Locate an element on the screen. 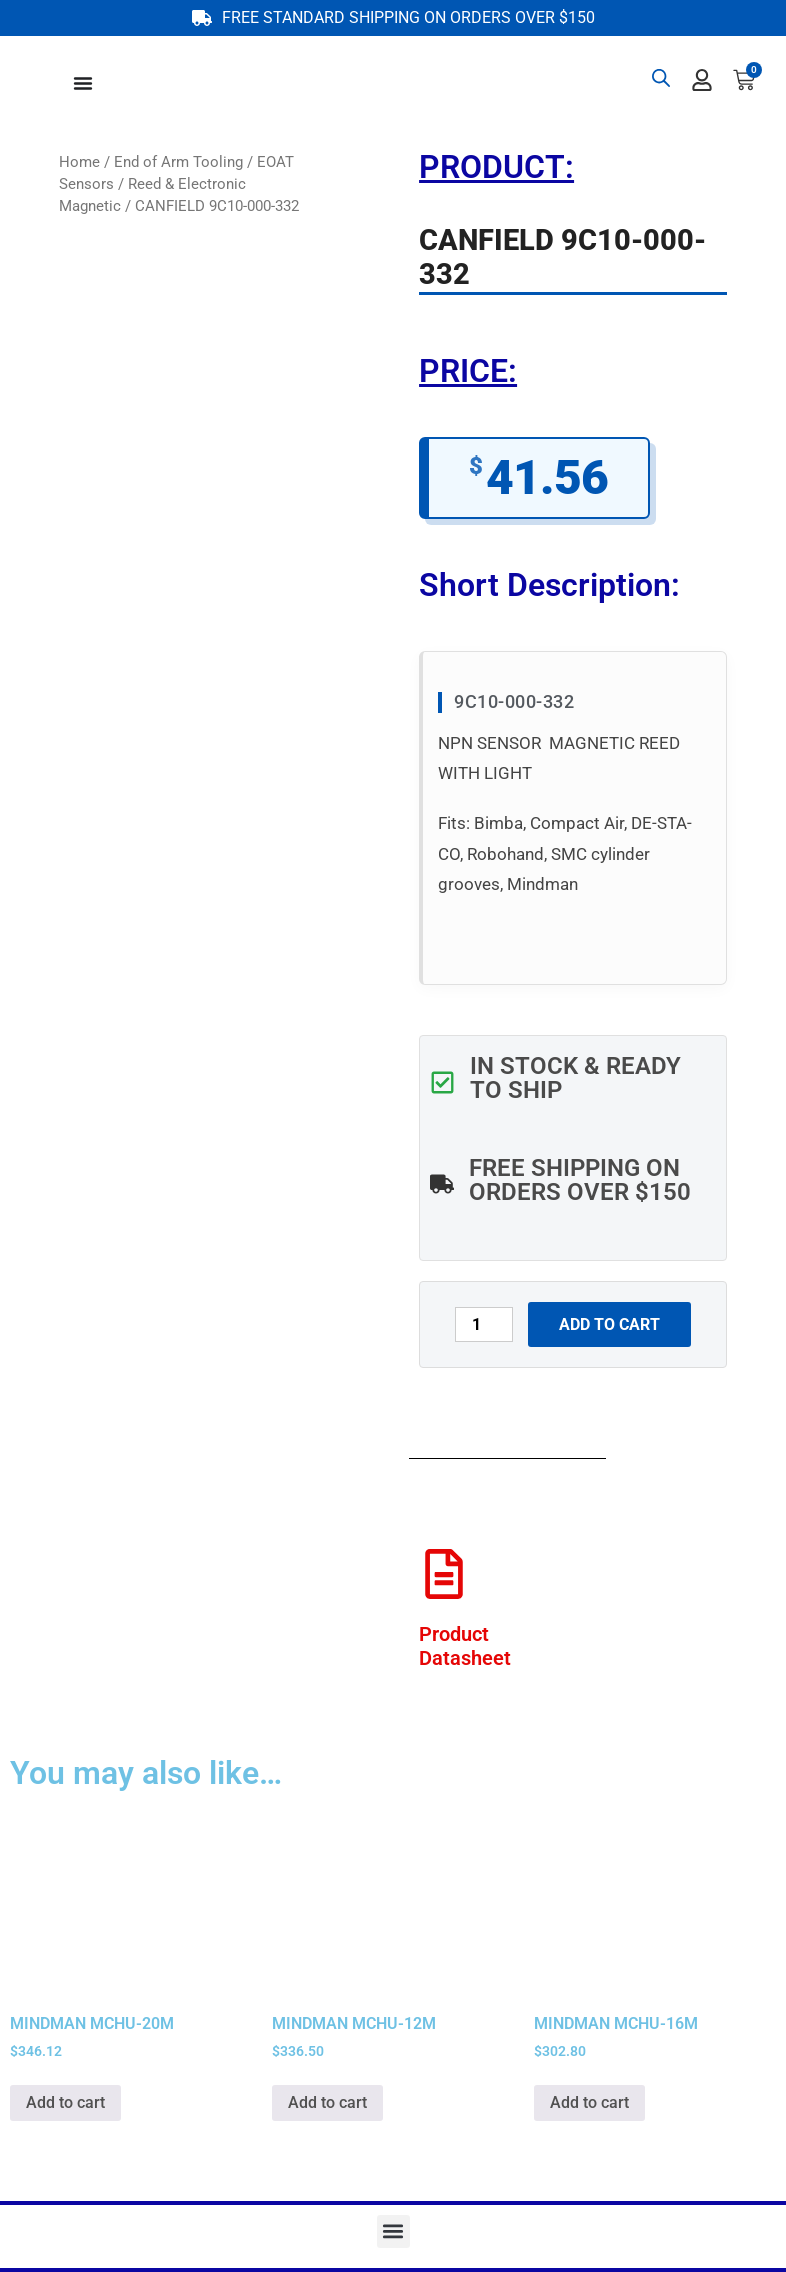 Image resolution: width=786 pixels, height=2272 pixels. [Menu Toggle] is located at coordinates (83, 83).